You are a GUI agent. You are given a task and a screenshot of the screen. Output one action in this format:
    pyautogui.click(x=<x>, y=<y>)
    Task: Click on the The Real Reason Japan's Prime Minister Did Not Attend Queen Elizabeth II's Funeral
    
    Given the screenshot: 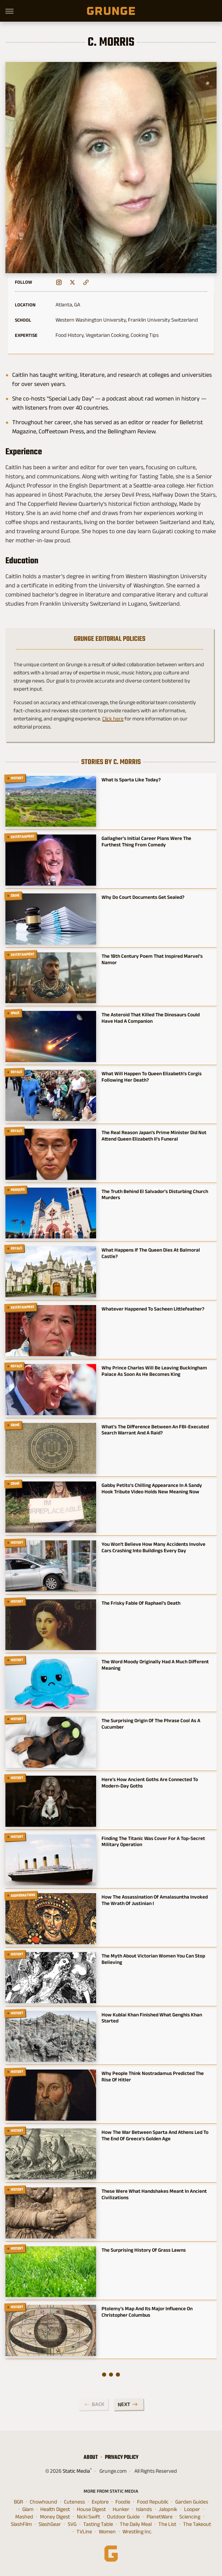 What is the action you would take?
    pyautogui.click(x=154, y=1135)
    